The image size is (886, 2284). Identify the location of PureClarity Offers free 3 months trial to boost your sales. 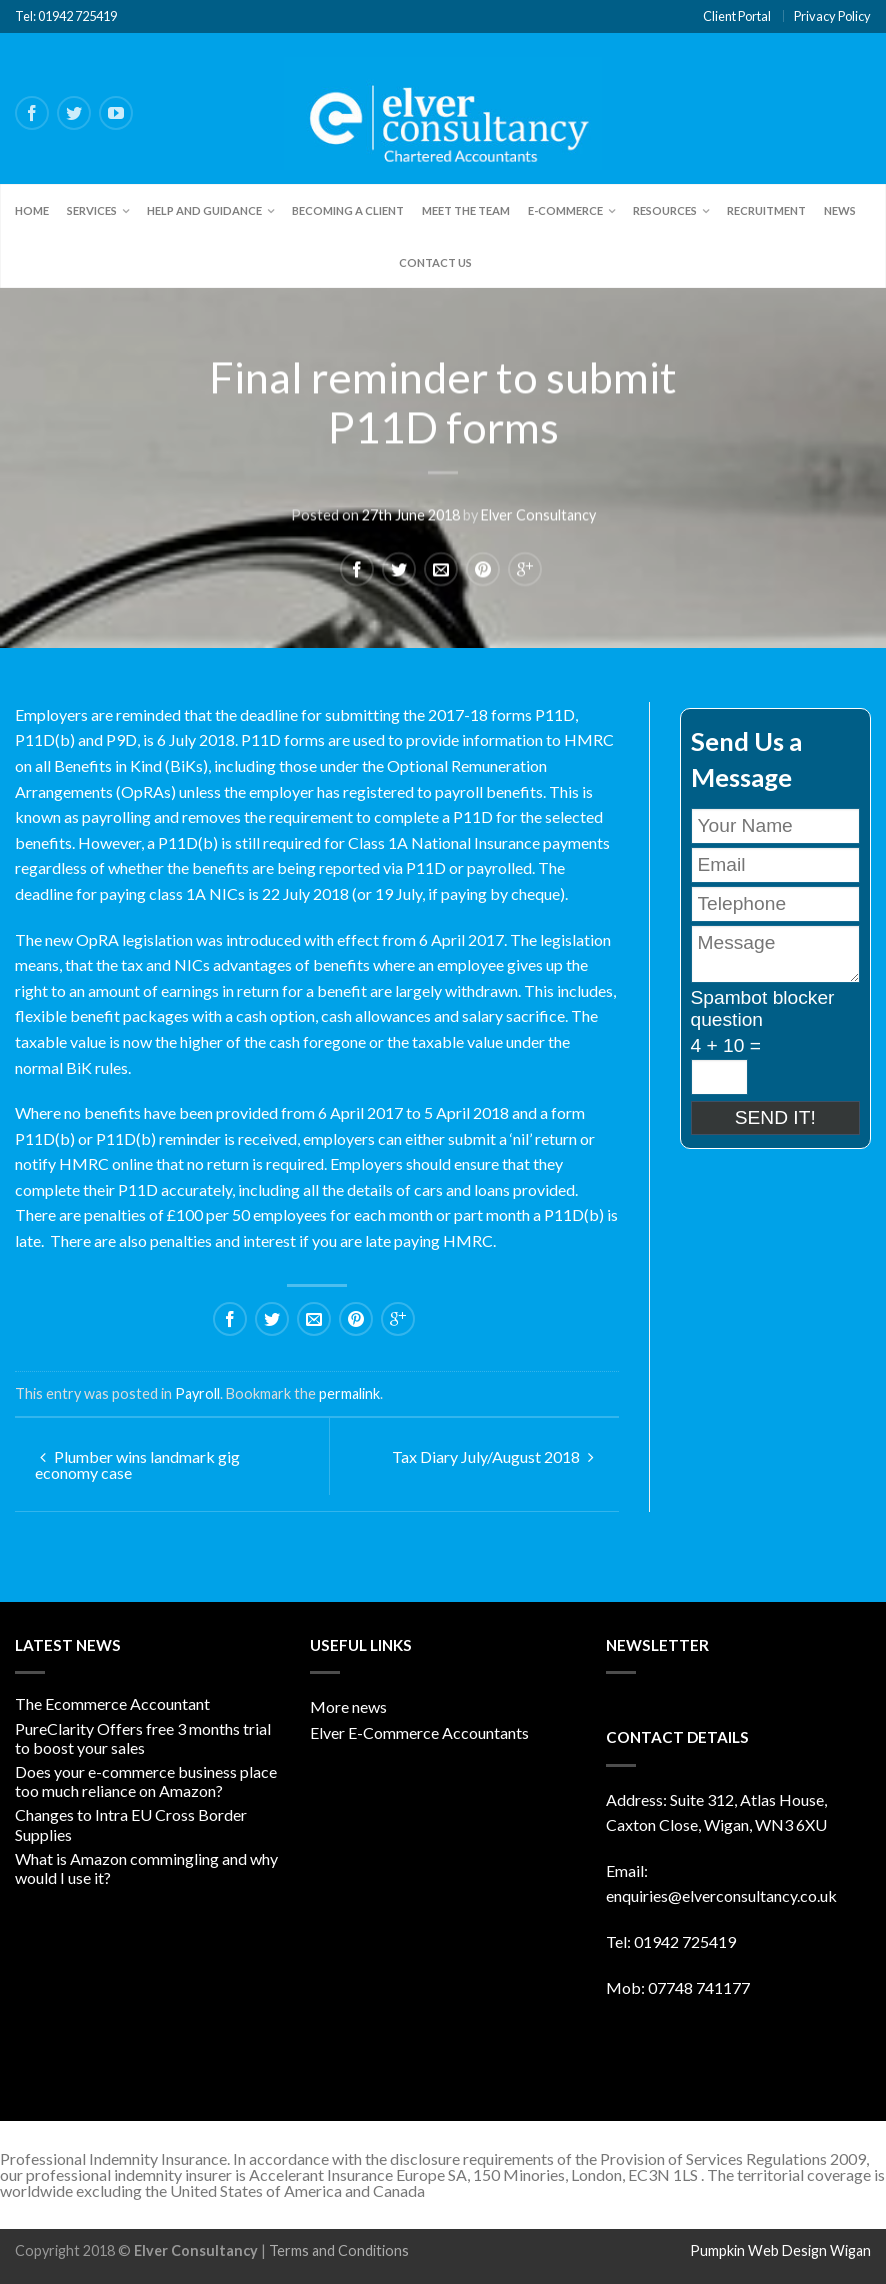
(143, 1738).